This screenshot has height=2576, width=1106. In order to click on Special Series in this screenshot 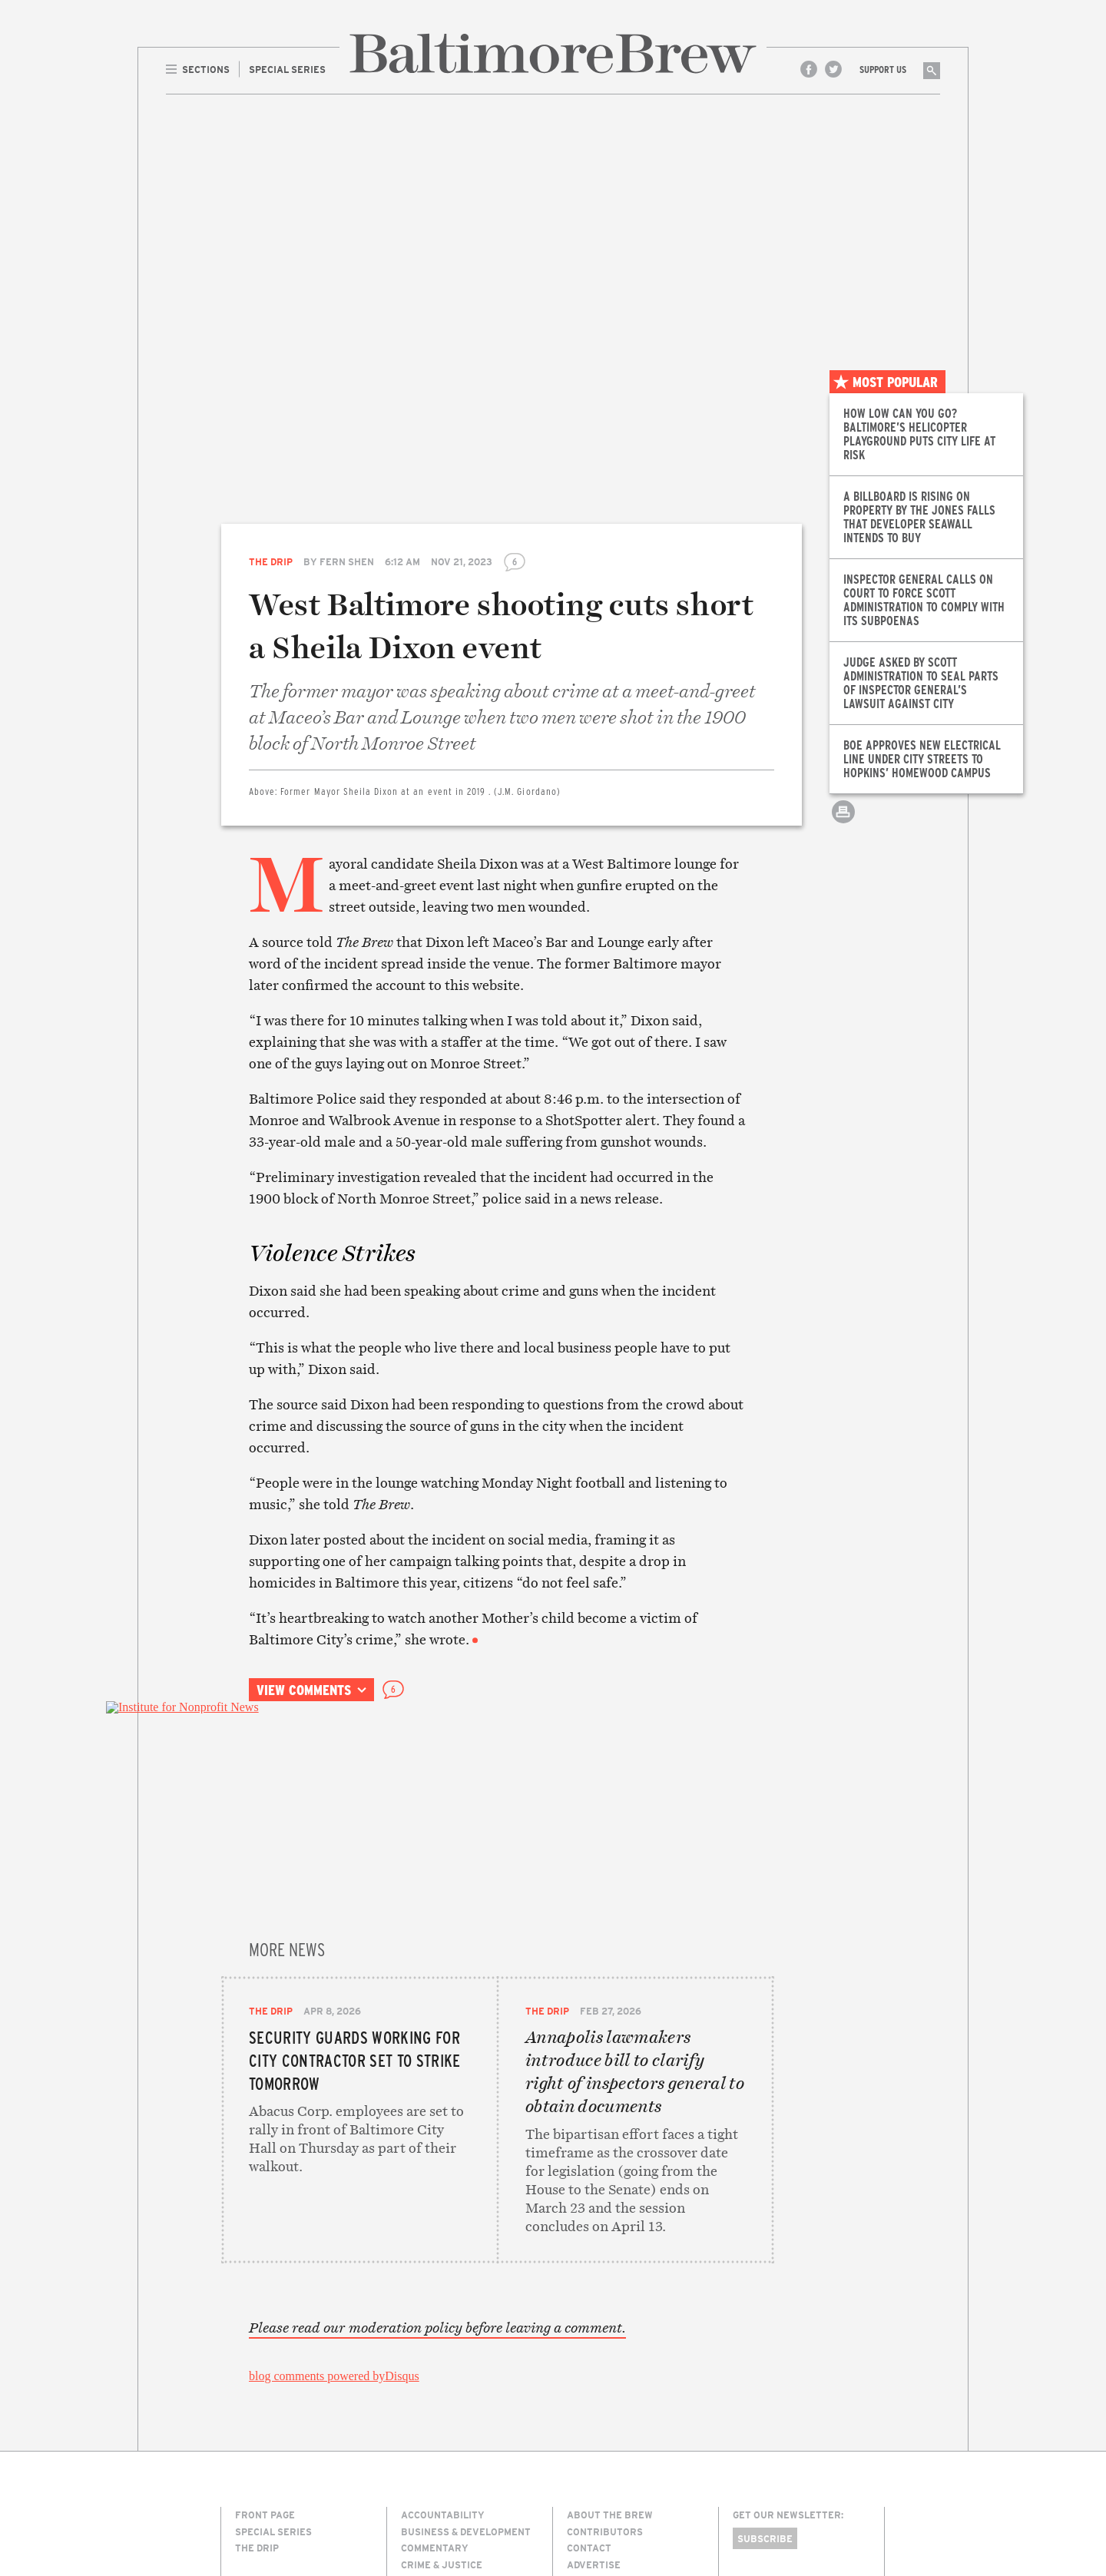, I will do `click(273, 2346)`.